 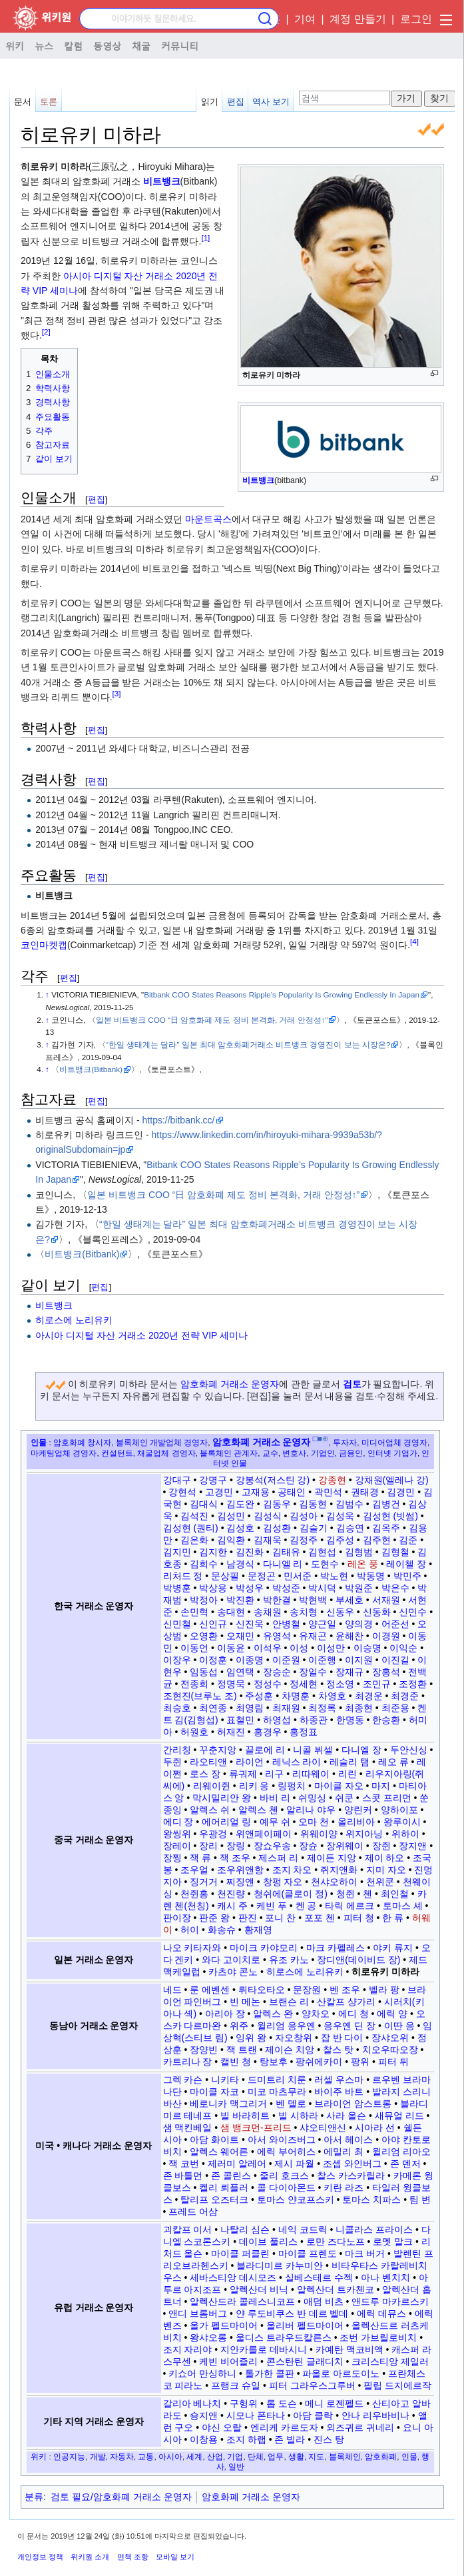 What do you see at coordinates (194, 1647) in the screenshot?
I see `이동언` at bounding box center [194, 1647].